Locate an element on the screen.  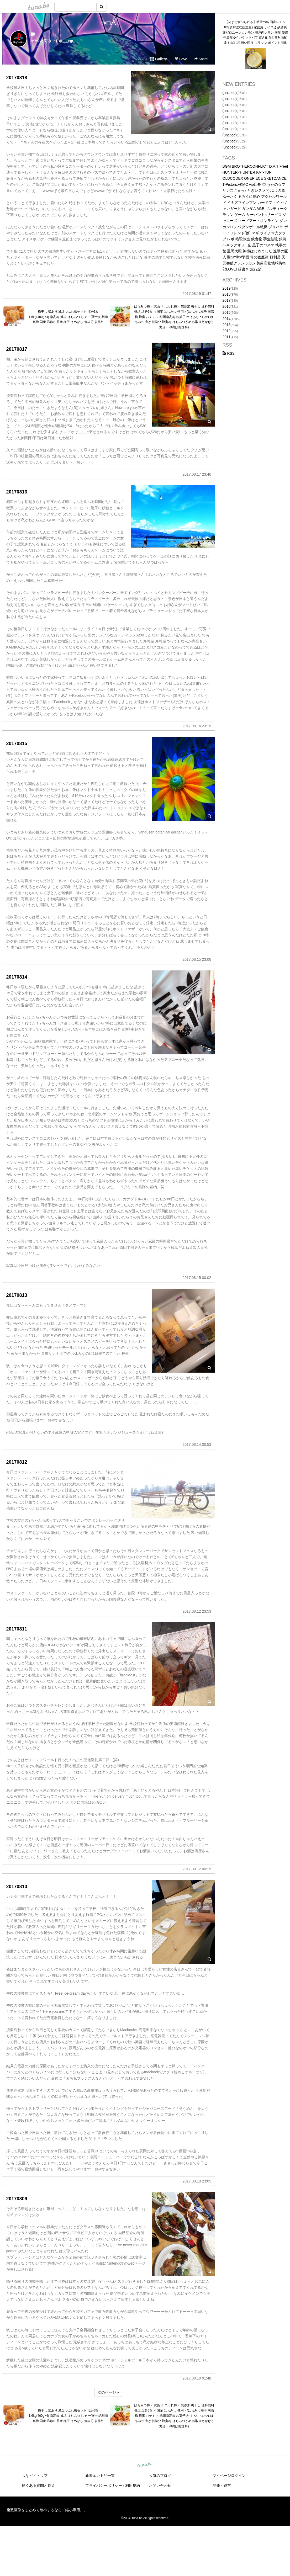
2017.08.10 01:48 is located at coordinates (197, 2378).